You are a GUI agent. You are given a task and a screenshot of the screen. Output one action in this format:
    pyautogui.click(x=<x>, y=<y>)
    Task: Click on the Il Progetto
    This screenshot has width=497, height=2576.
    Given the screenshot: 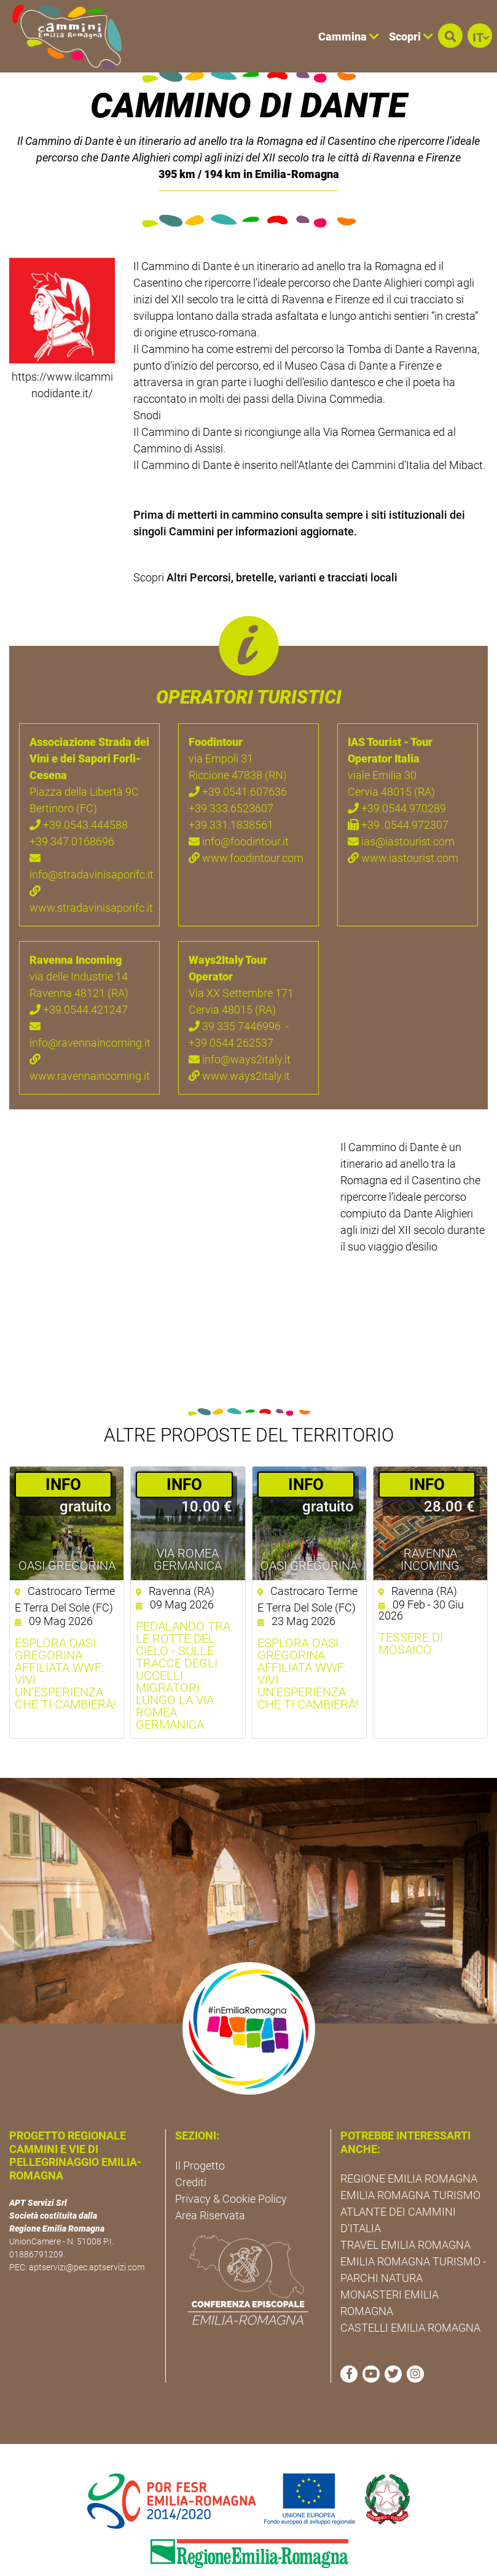 What is the action you would take?
    pyautogui.click(x=200, y=2127)
    